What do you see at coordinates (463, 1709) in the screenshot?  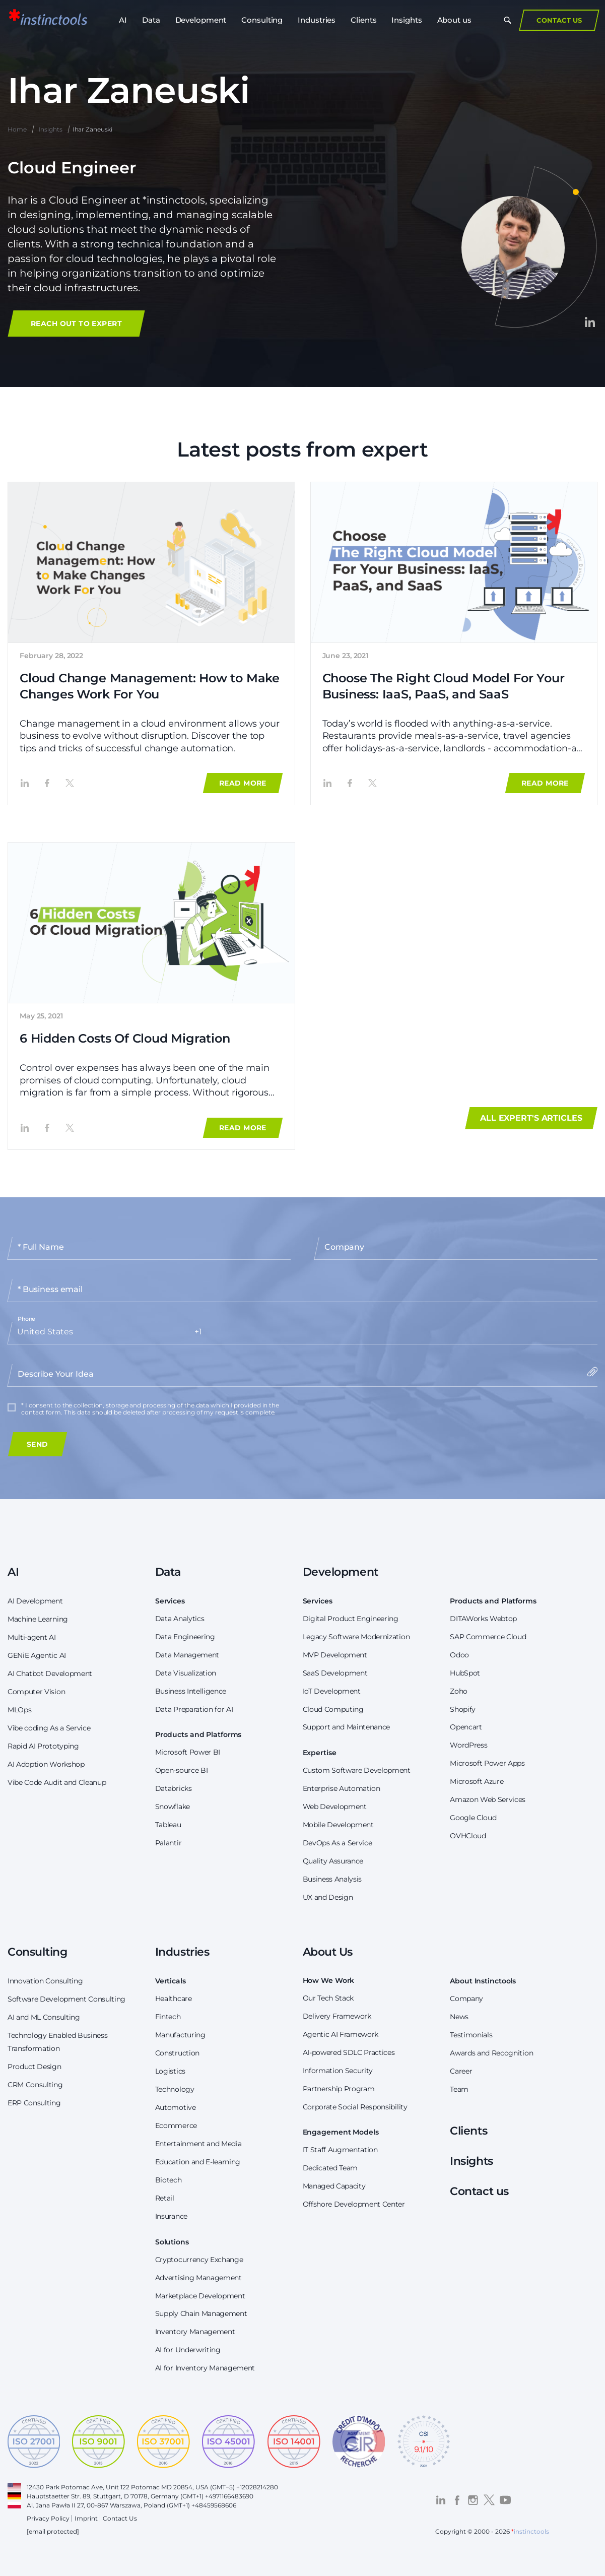 I see `Shopify` at bounding box center [463, 1709].